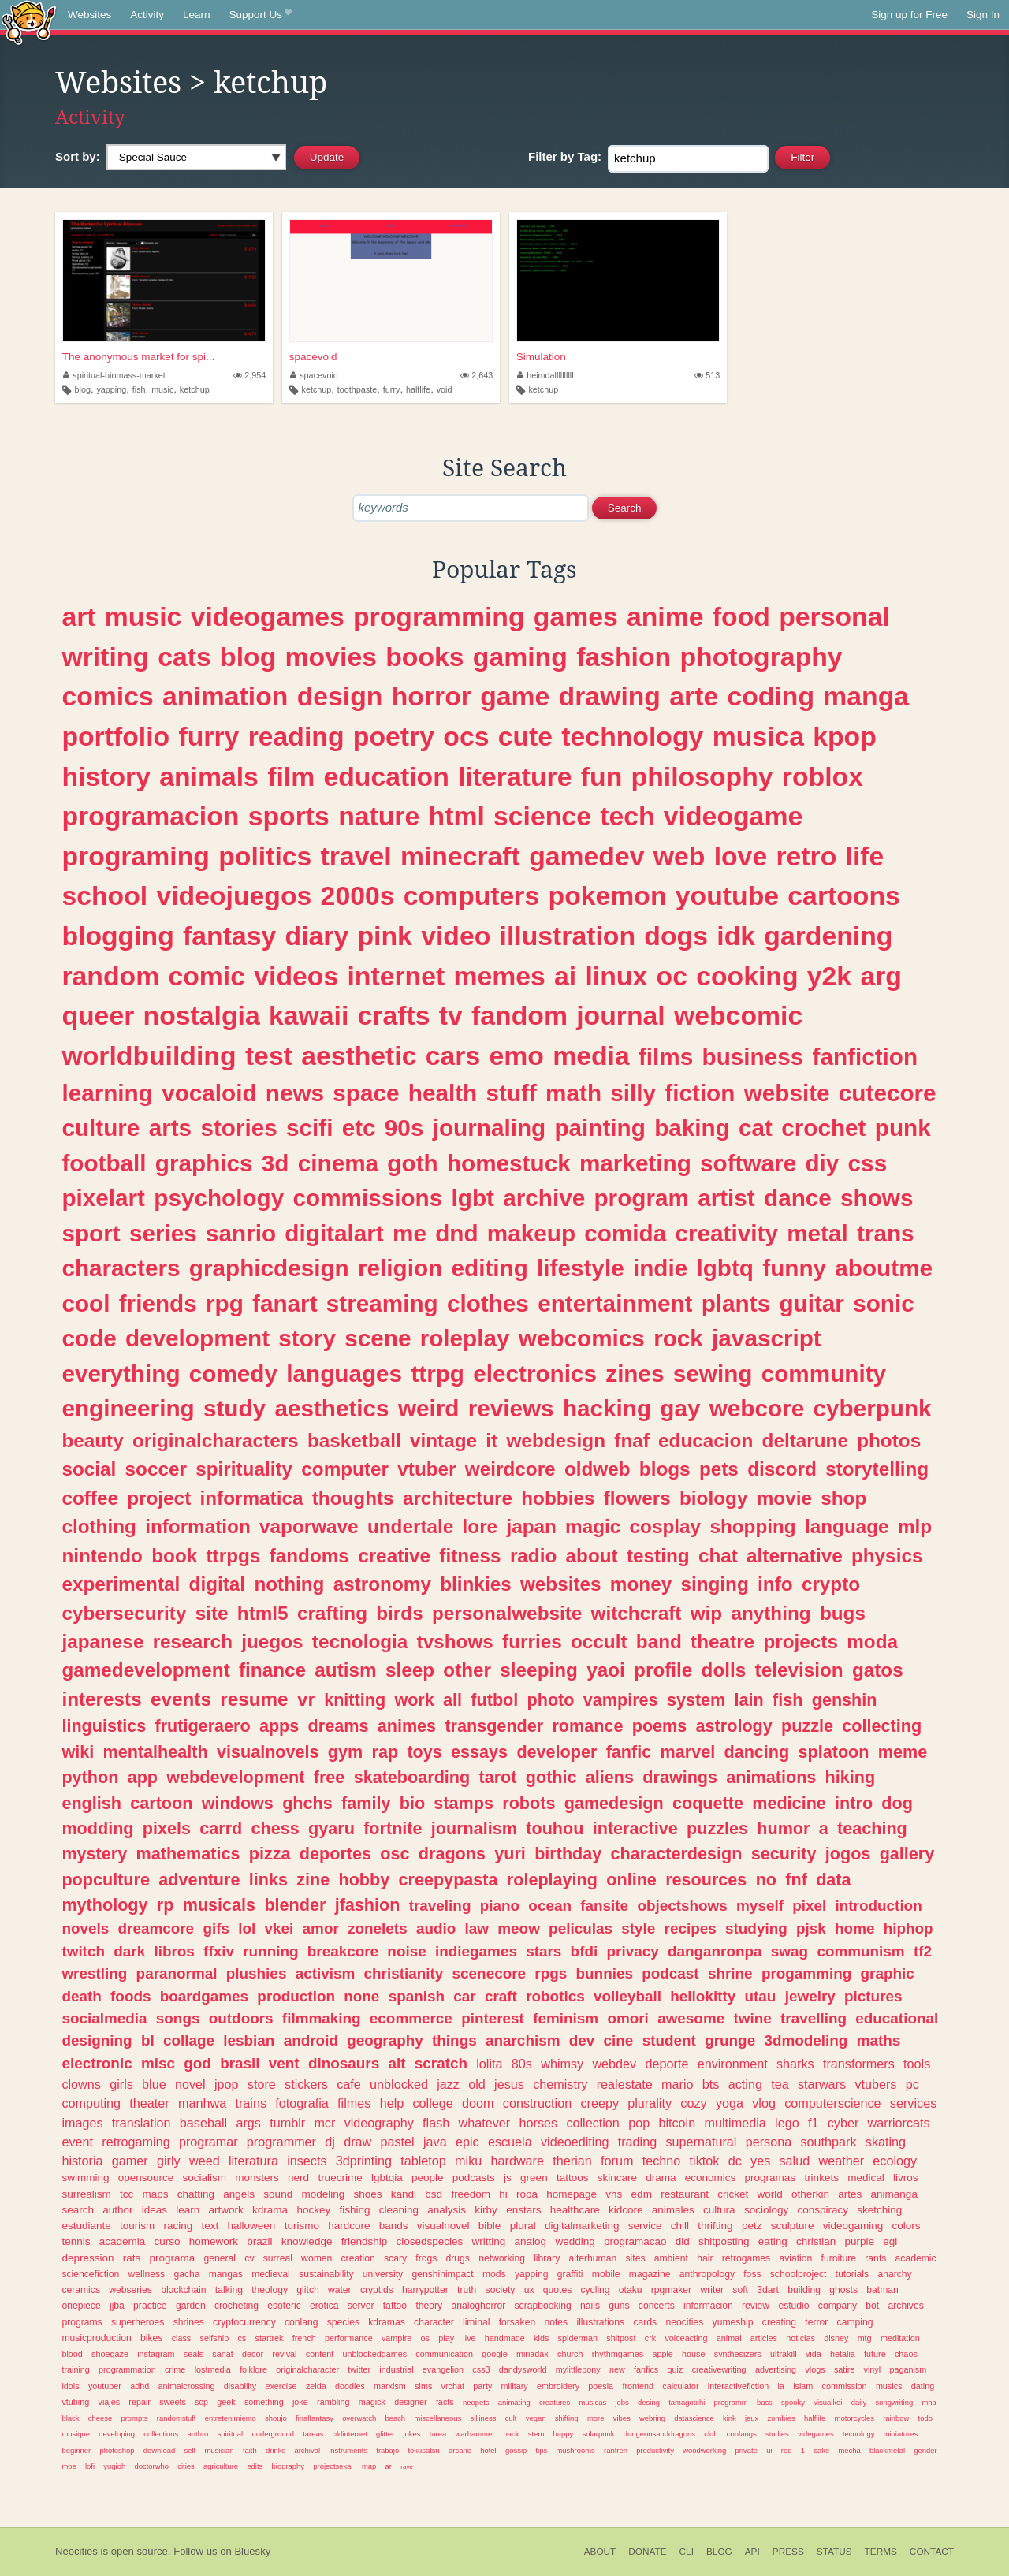  I want to click on dog, so click(897, 1803).